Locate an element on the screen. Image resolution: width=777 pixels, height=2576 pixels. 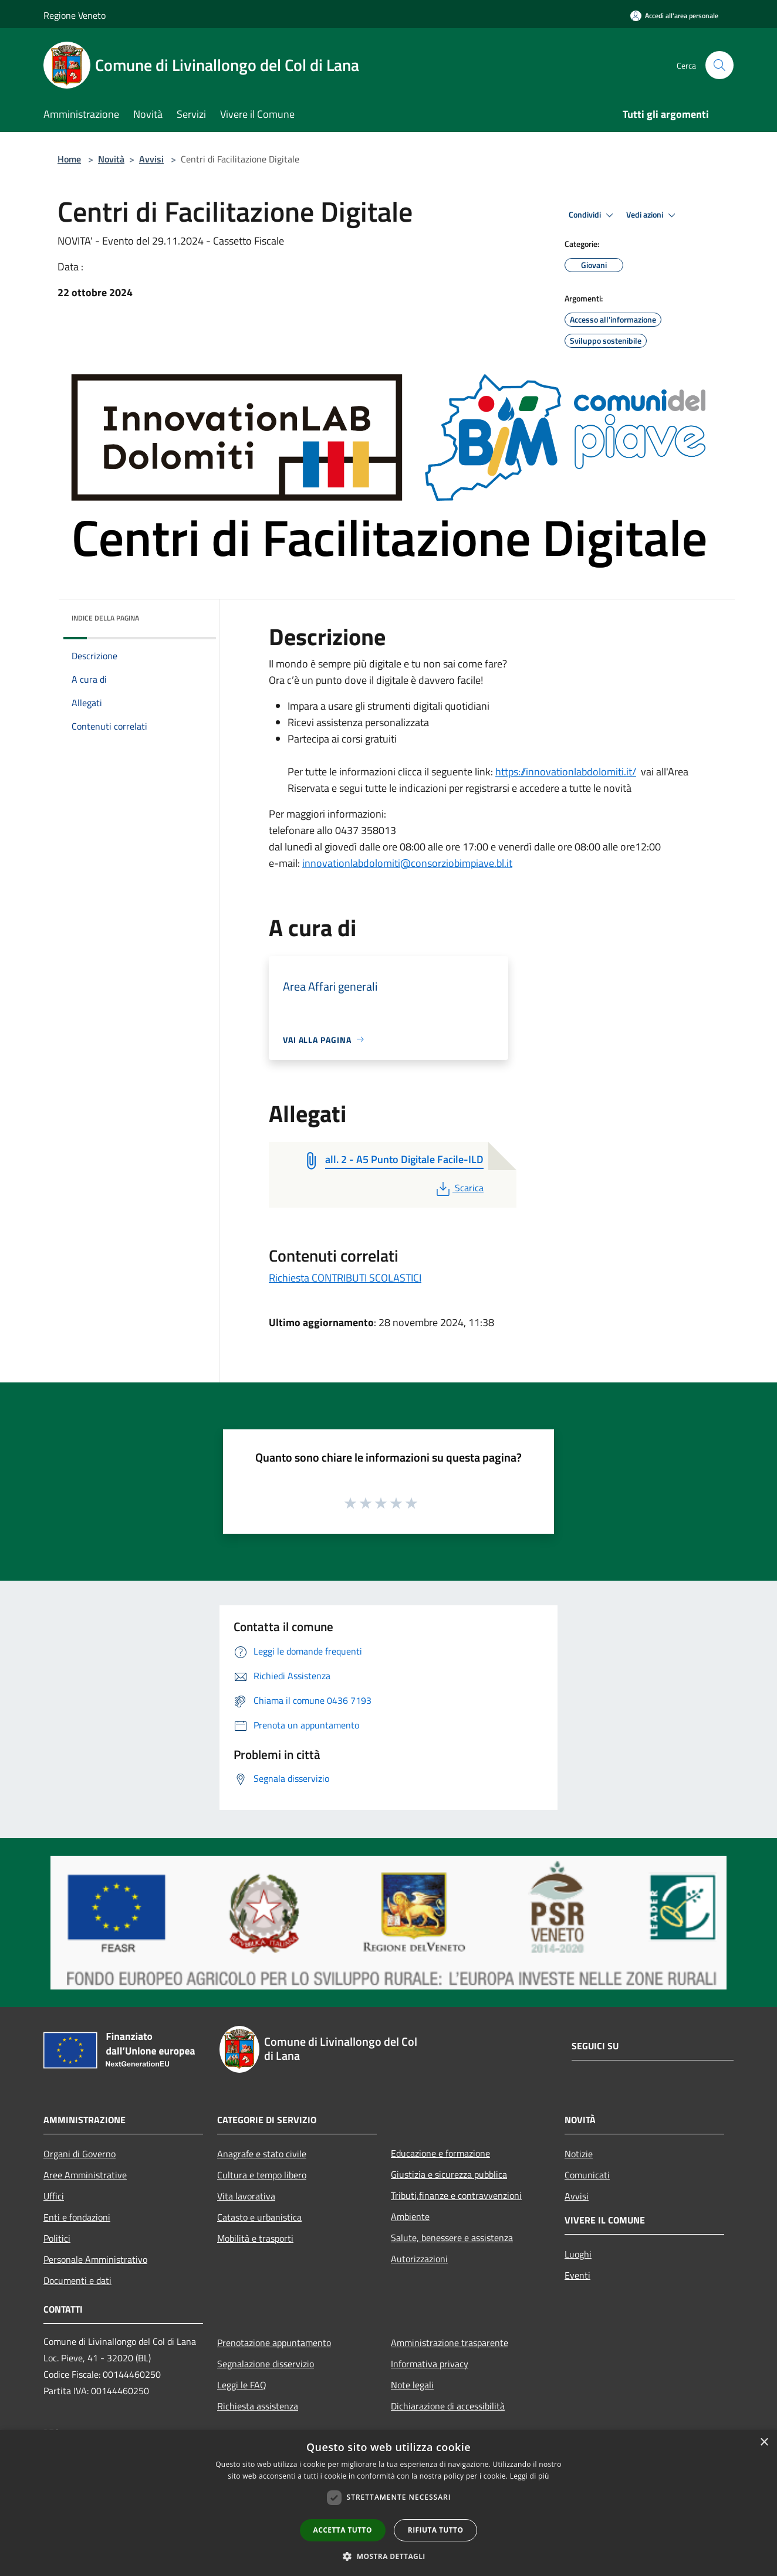
Indice della pagina [button] is located at coordinates (105, 617).